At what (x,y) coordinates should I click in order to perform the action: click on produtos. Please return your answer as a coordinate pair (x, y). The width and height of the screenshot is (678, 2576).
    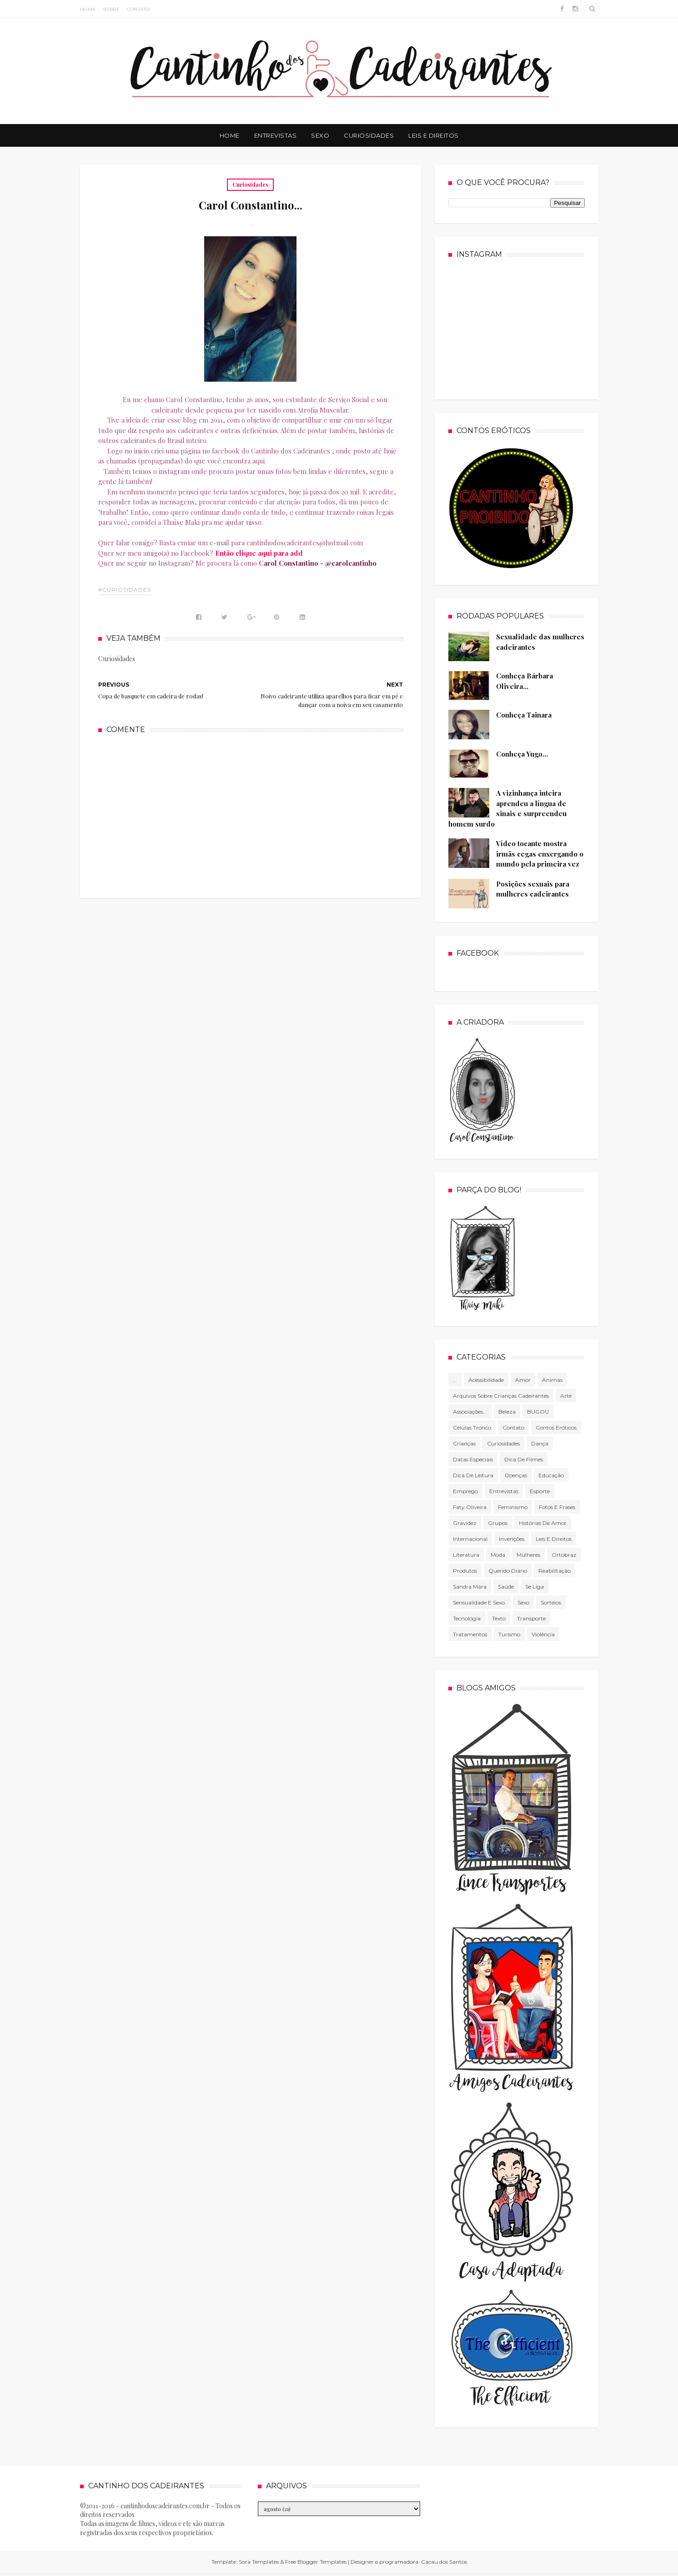
    Looking at the image, I should click on (465, 1570).